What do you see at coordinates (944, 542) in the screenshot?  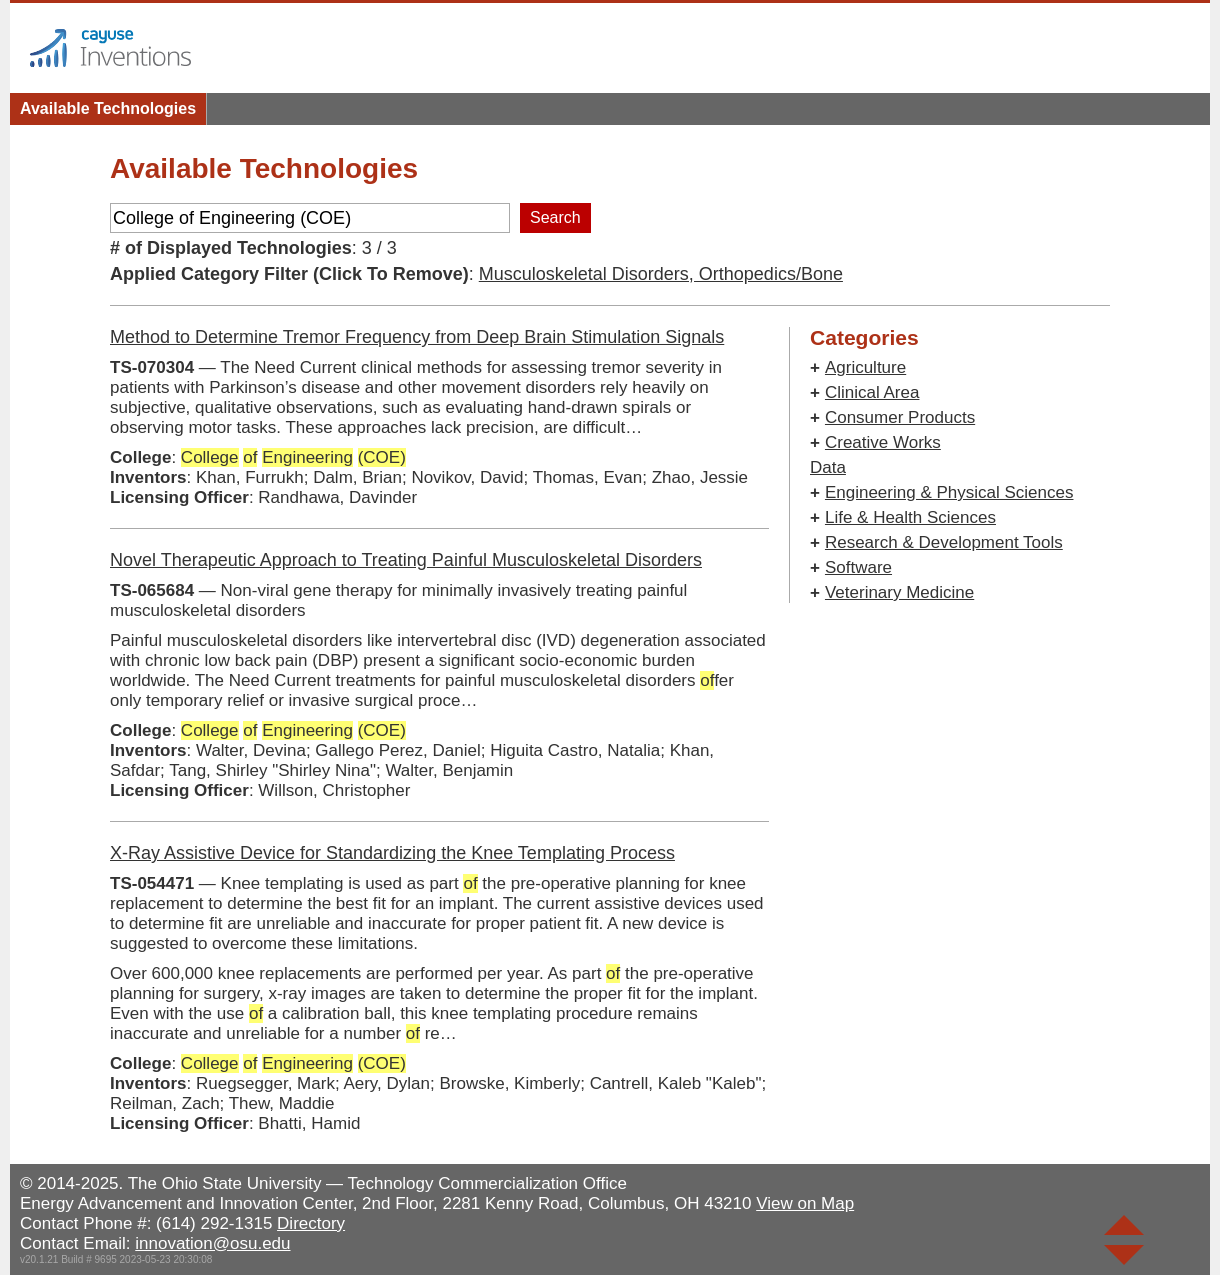 I see `Research & Development Tools` at bounding box center [944, 542].